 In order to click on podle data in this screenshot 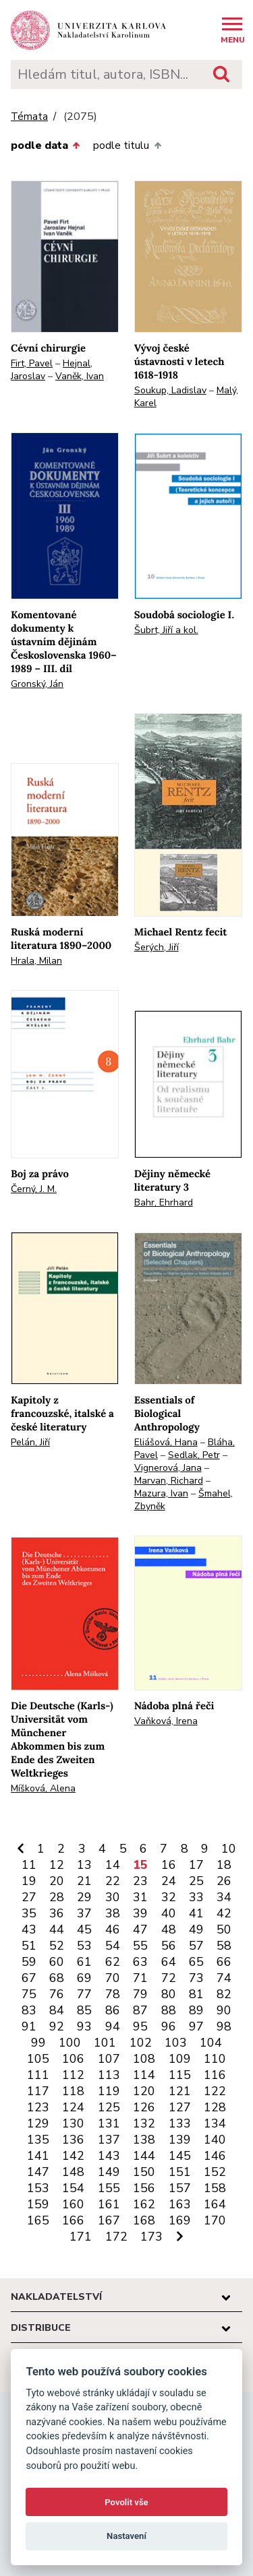, I will do `click(45, 145)`.